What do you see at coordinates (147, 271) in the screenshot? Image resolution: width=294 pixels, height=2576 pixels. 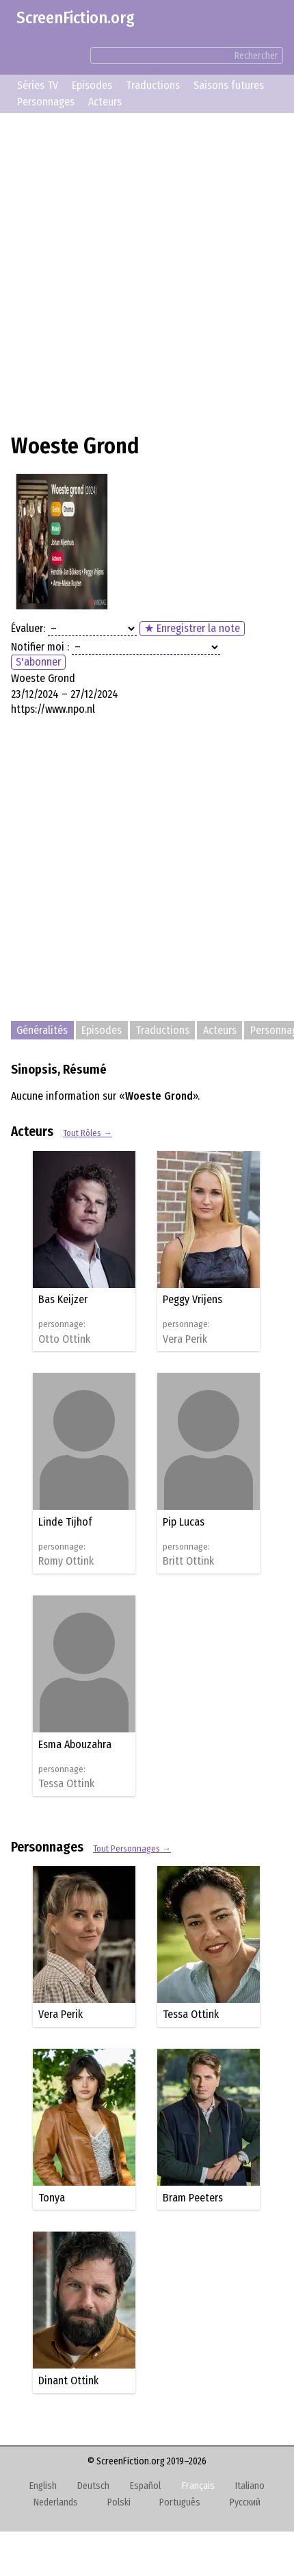 I see `[Advertisement]` at bounding box center [147, 271].